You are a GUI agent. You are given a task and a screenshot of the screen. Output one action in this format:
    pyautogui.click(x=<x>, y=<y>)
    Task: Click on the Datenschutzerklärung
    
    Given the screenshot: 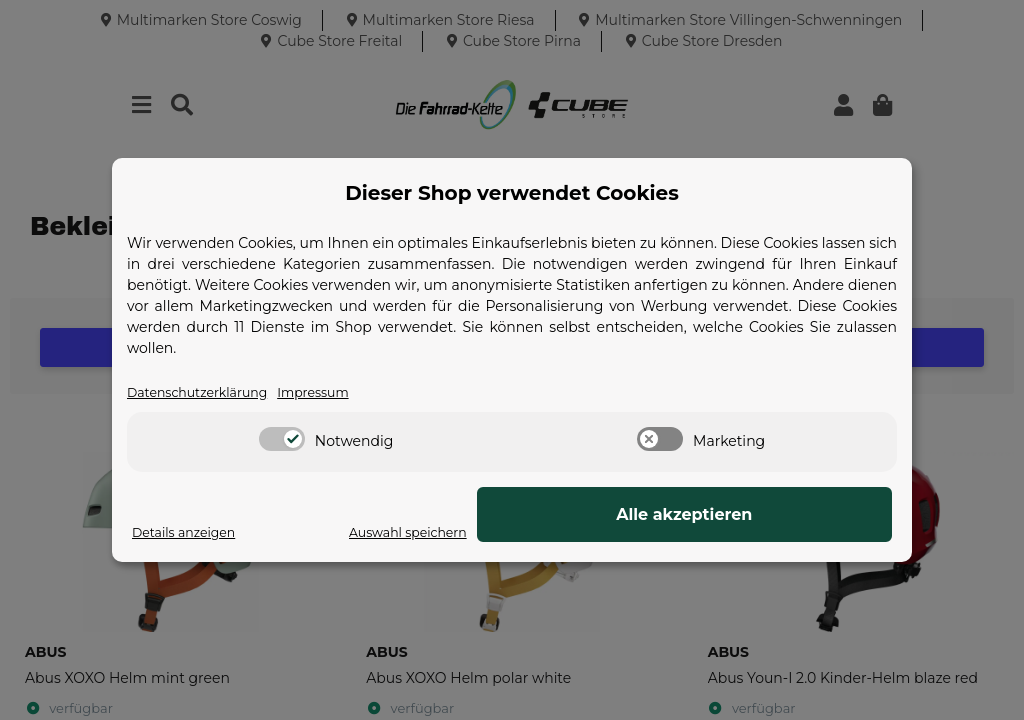 What is the action you would take?
    pyautogui.click(x=206, y=393)
    